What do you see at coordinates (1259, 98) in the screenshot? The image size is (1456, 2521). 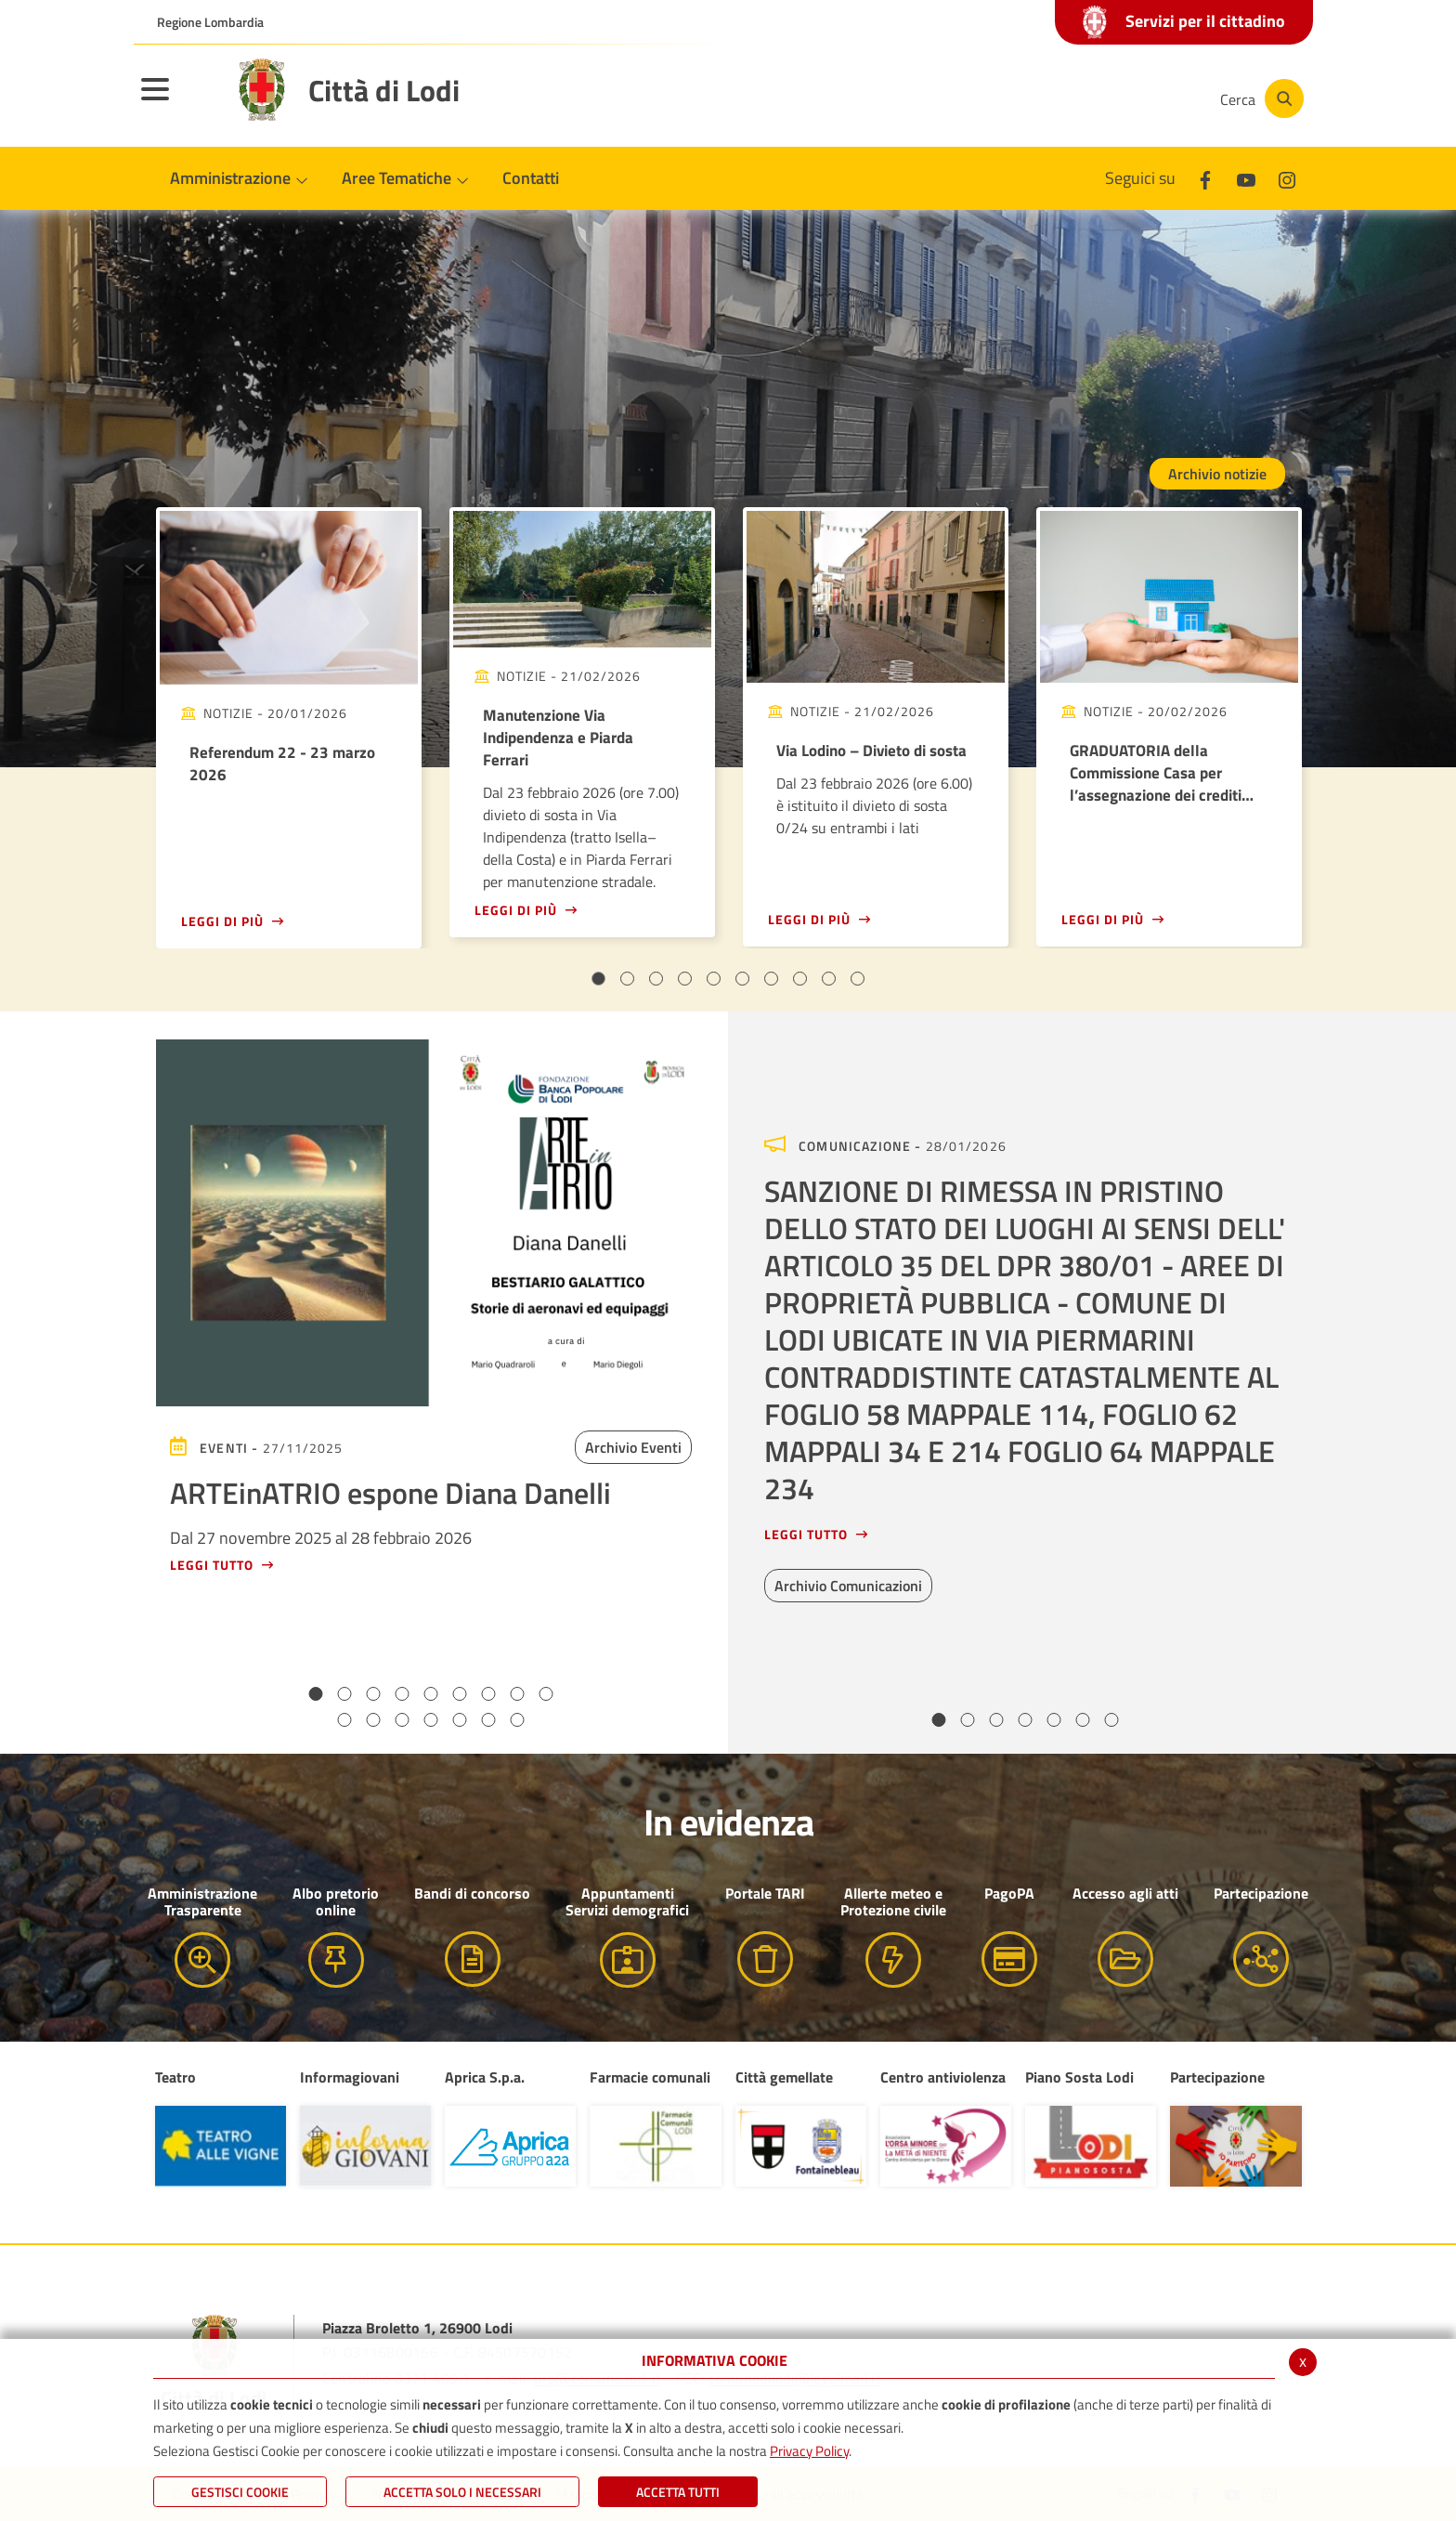 I see `[Cerca]` at bounding box center [1259, 98].